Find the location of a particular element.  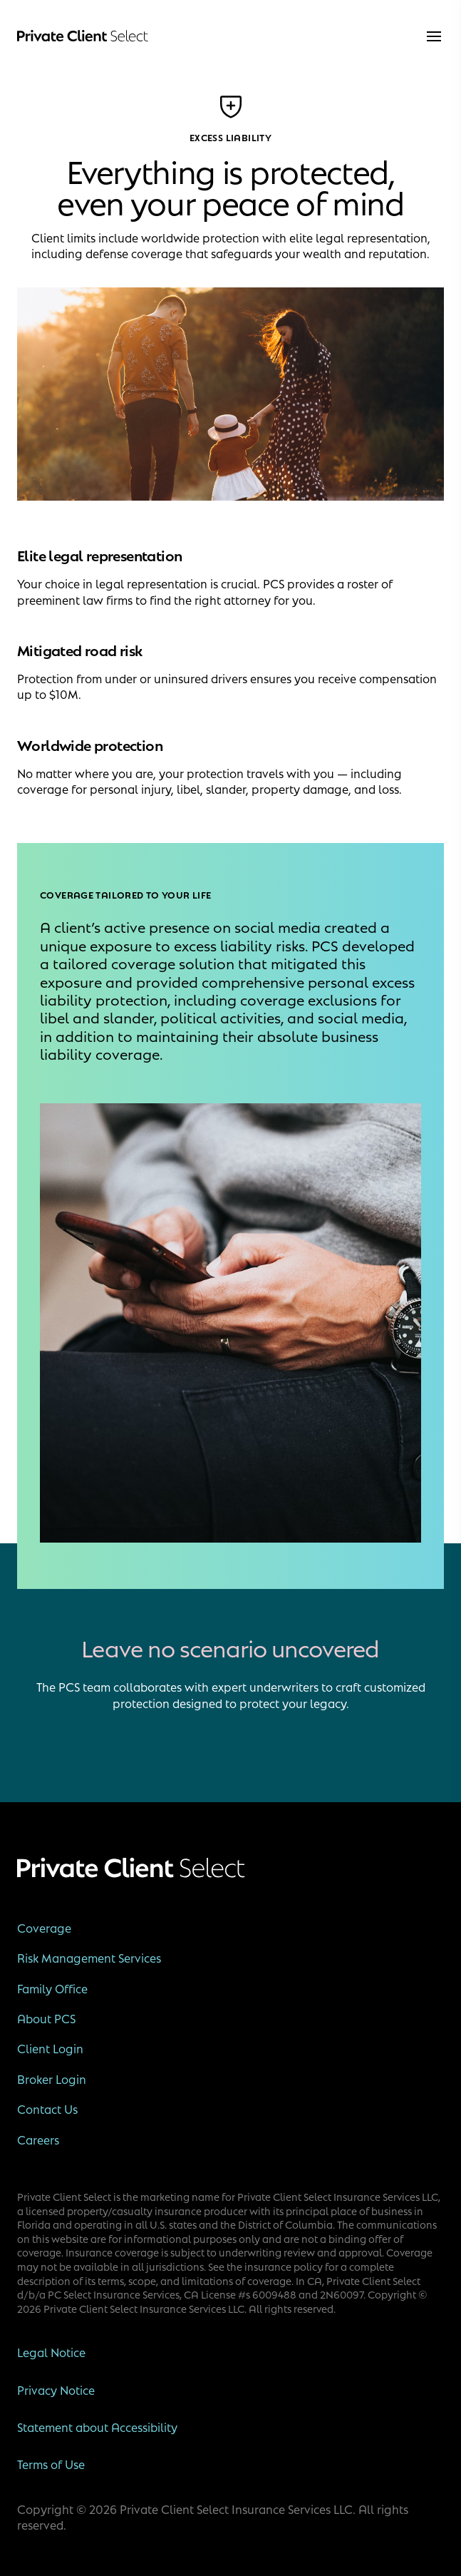

Statement about Accessibility is located at coordinates (97, 2427).